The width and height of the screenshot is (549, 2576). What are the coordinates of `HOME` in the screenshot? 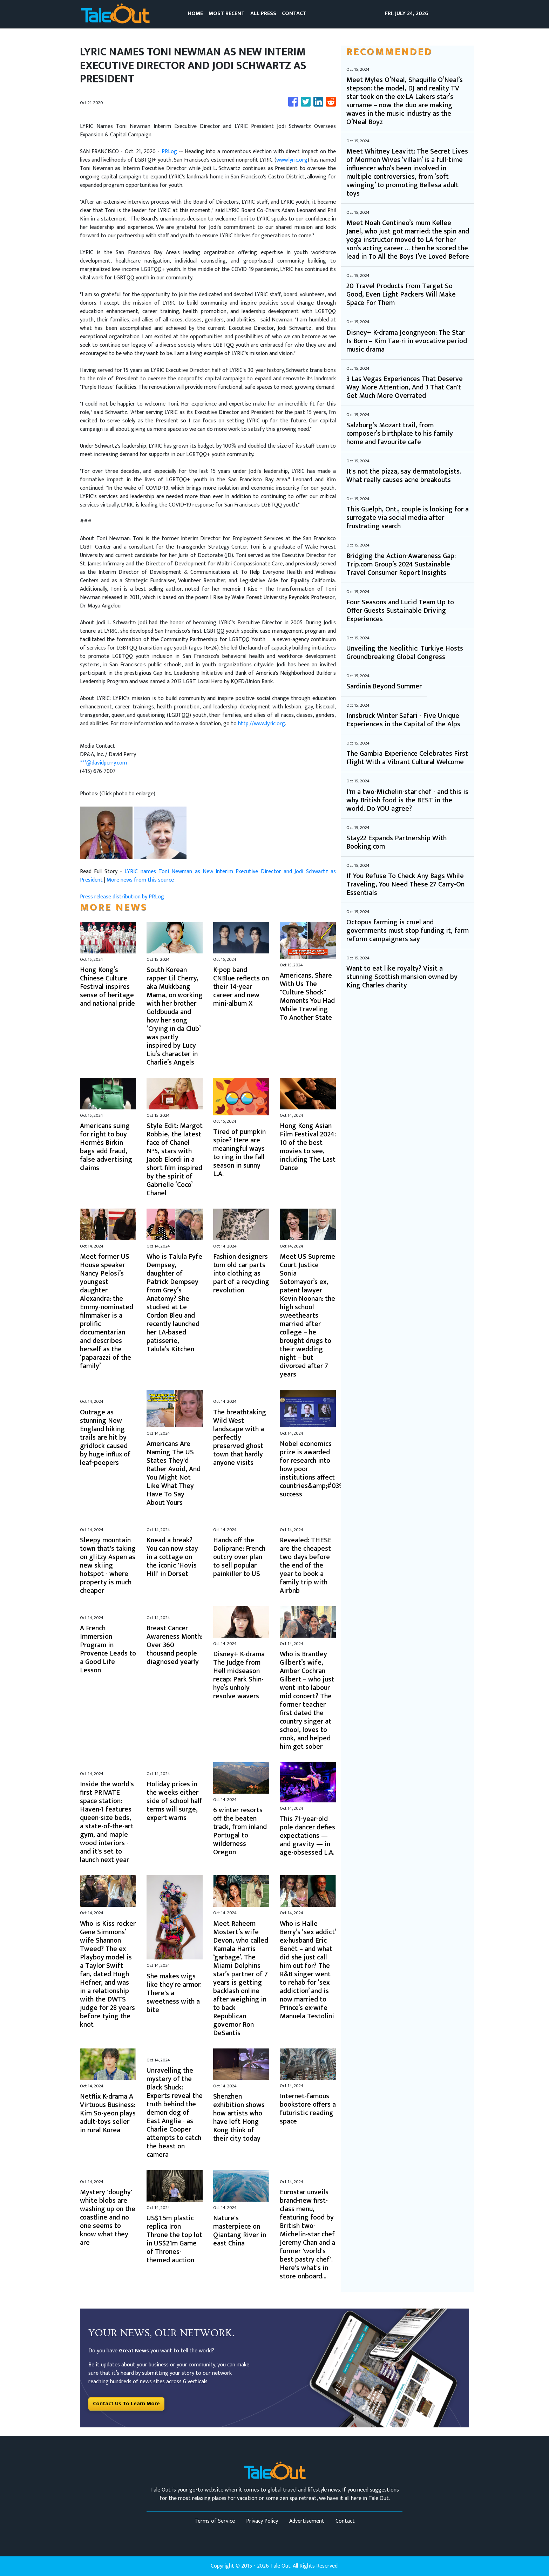 It's located at (195, 13).